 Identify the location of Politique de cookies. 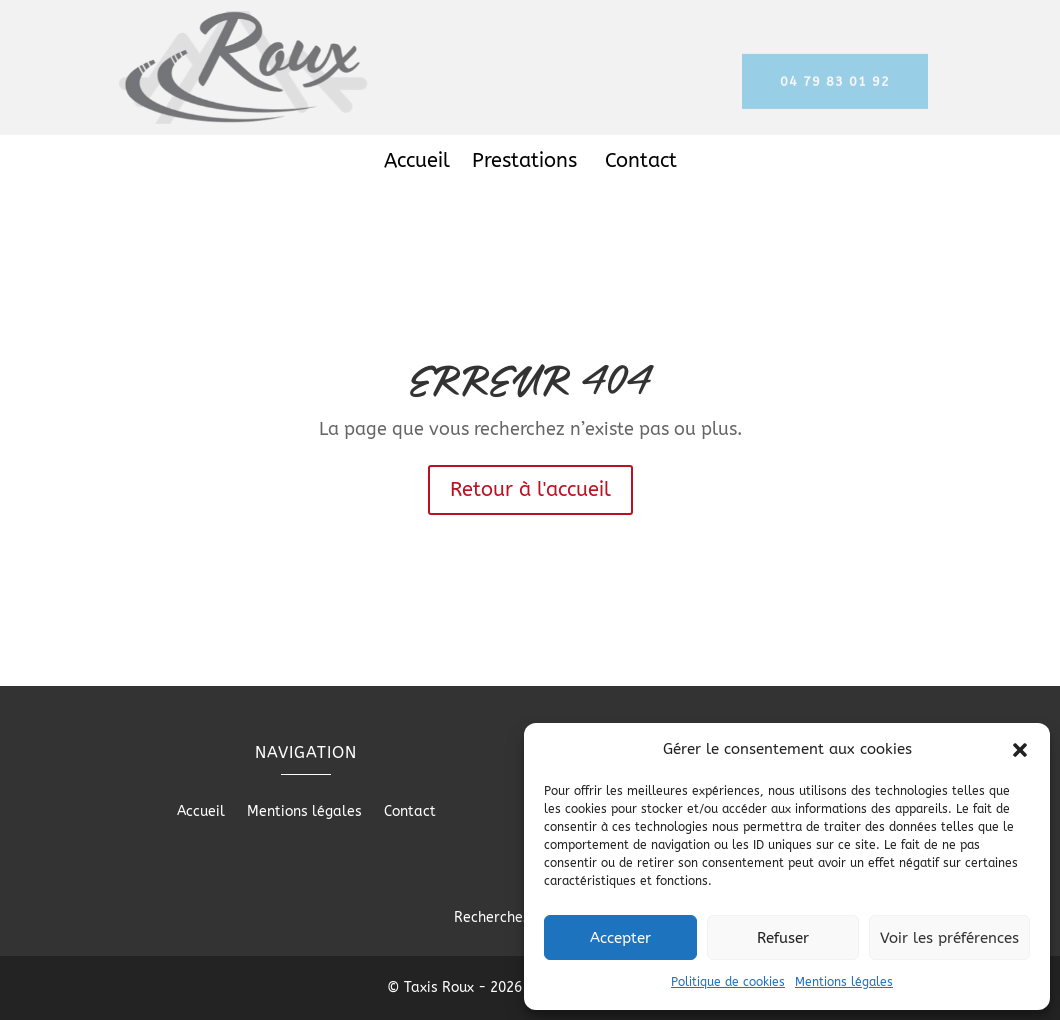
(728, 982).